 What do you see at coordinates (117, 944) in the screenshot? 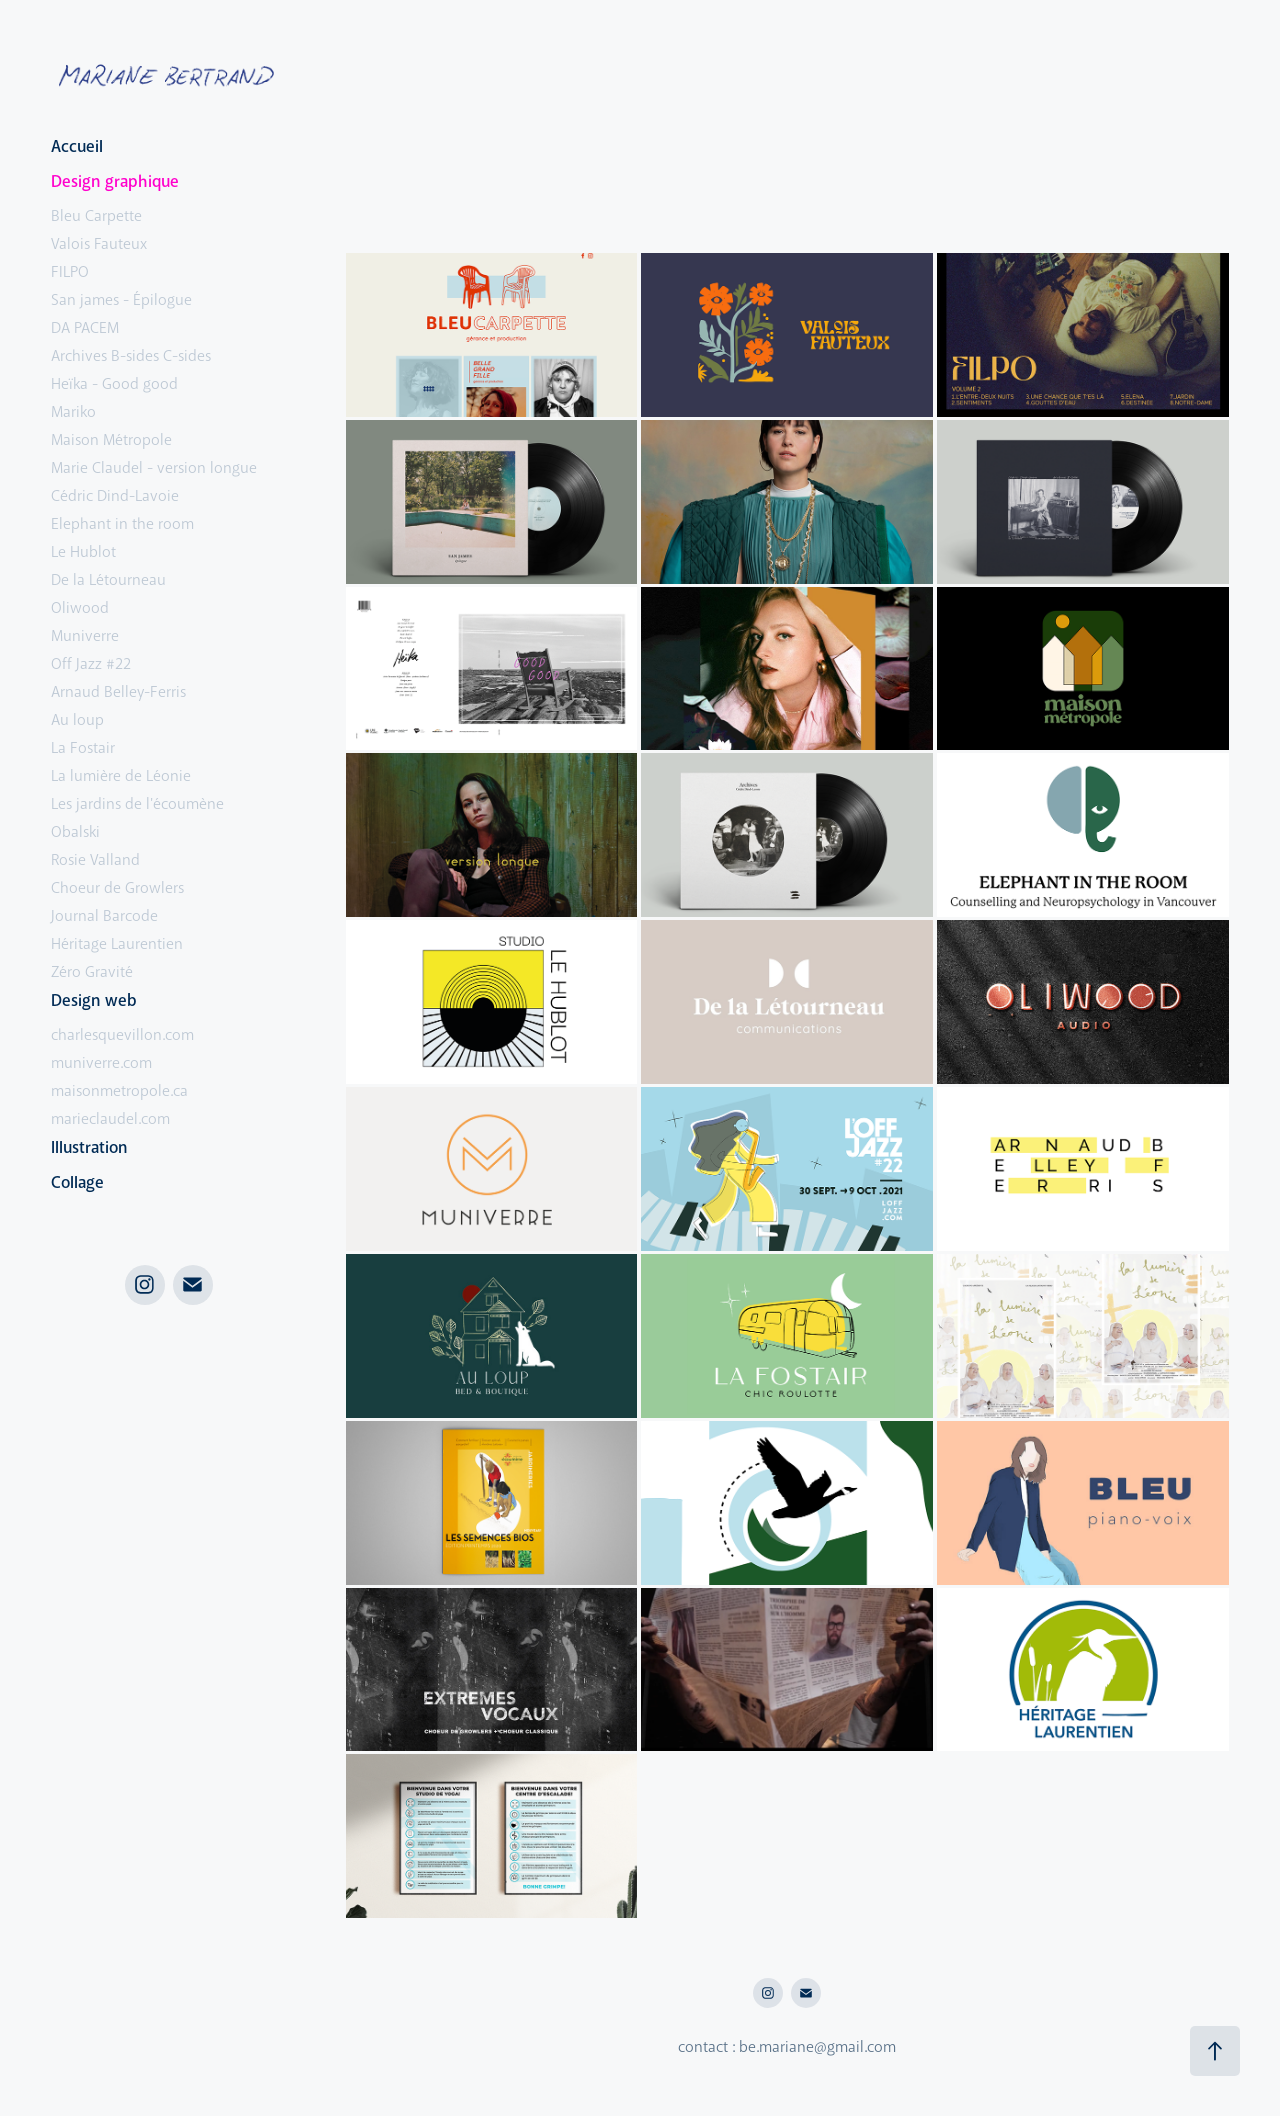
I see `Héritage Laurentien` at bounding box center [117, 944].